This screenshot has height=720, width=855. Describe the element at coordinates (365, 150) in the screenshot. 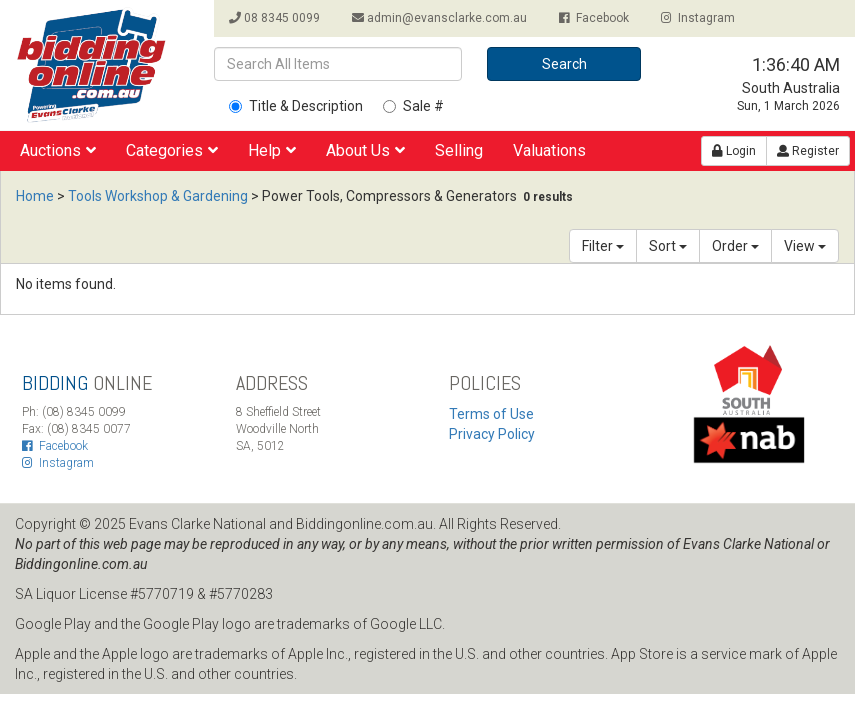

I see `About Us` at that location.